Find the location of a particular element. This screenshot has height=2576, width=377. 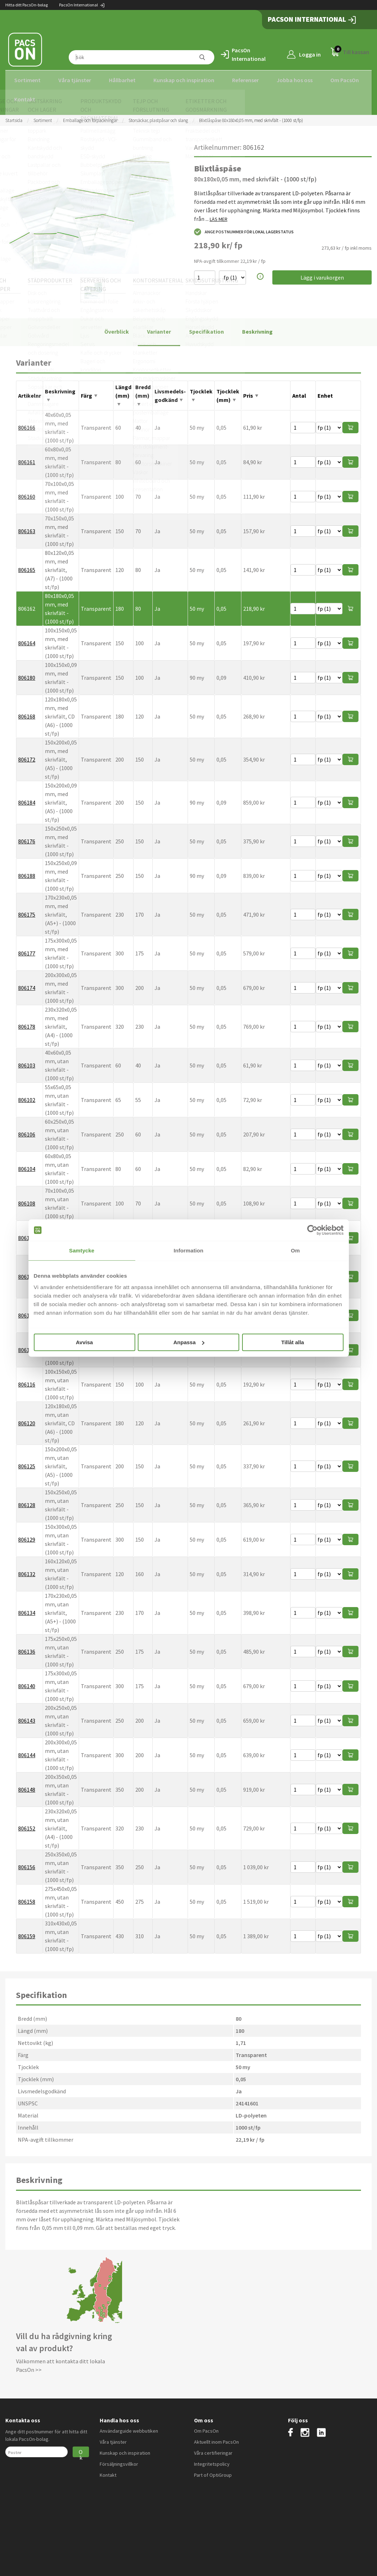

Tillåt alla is located at coordinates (292, 1342).